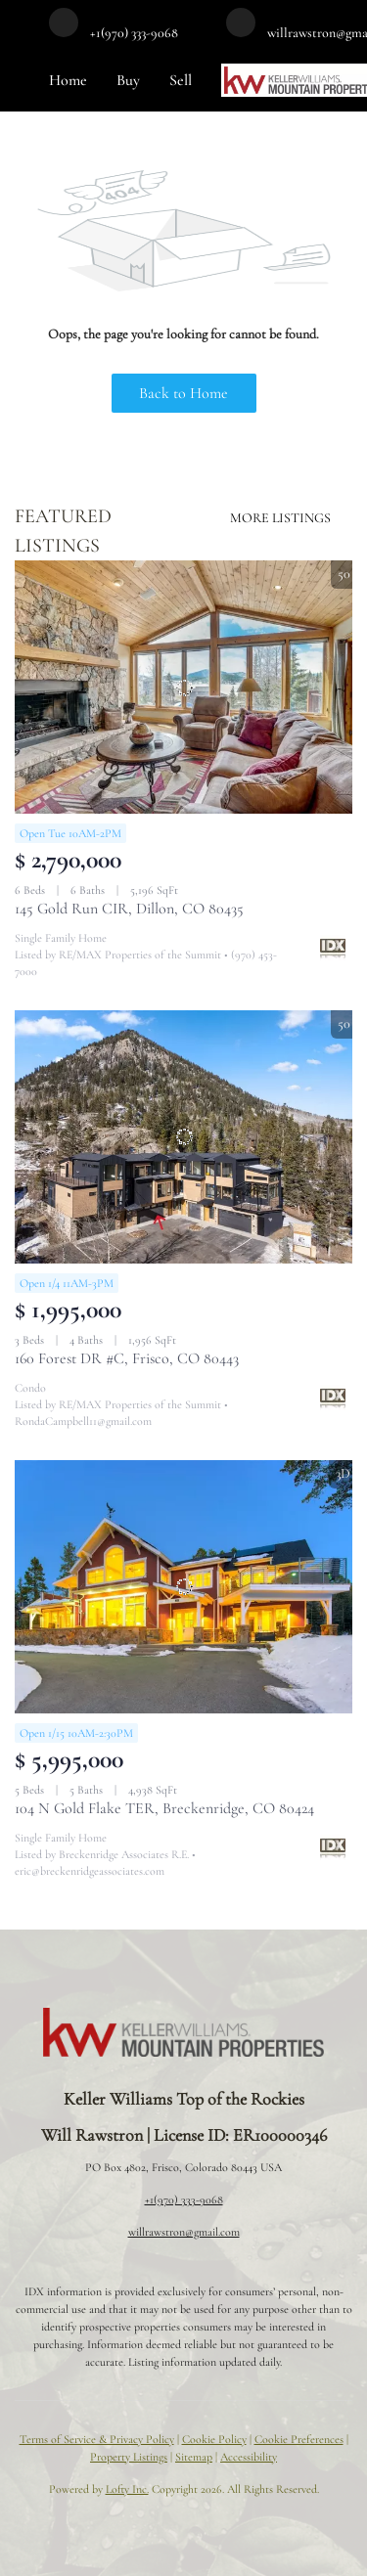 The image size is (367, 2576). I want to click on 104 N Gold Flake TER, Breckenridge, CO 80424, so click(164, 1808).